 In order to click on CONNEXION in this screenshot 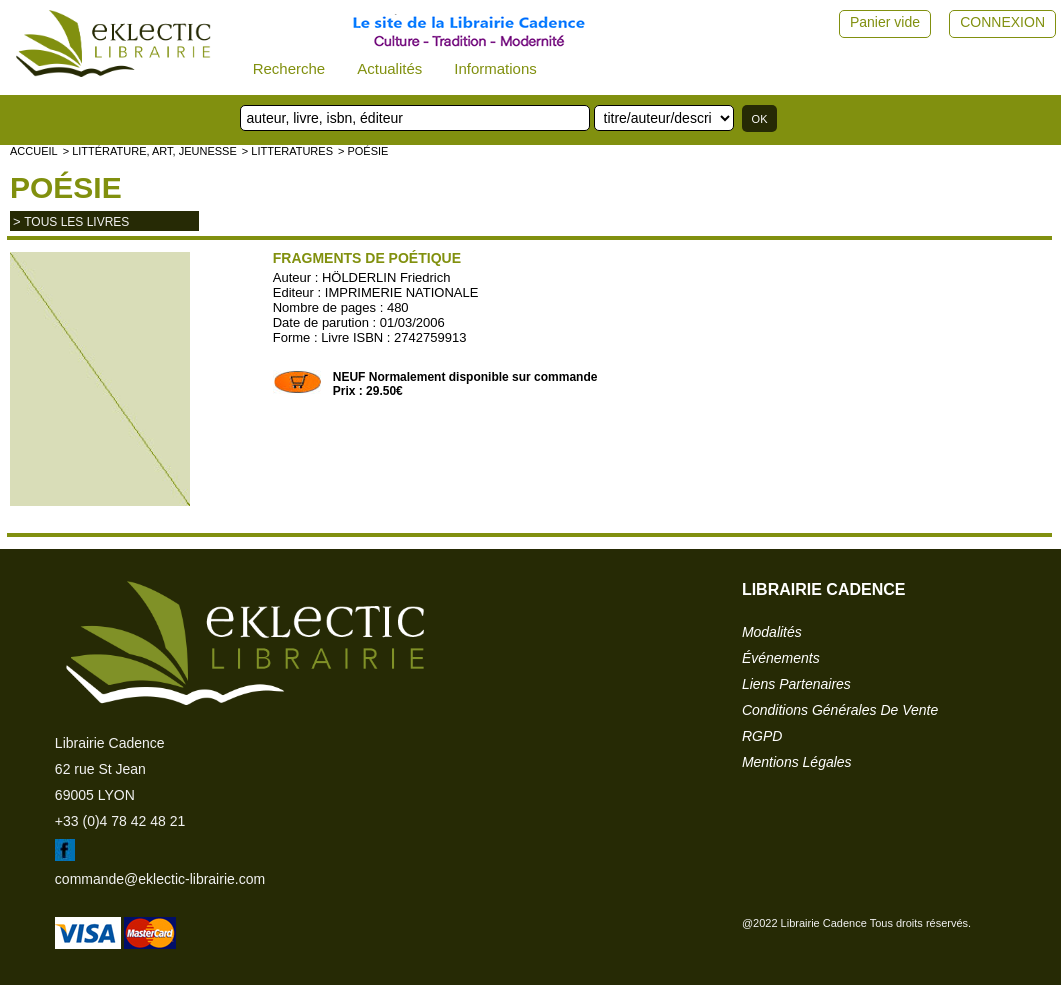, I will do `click(1002, 22)`.